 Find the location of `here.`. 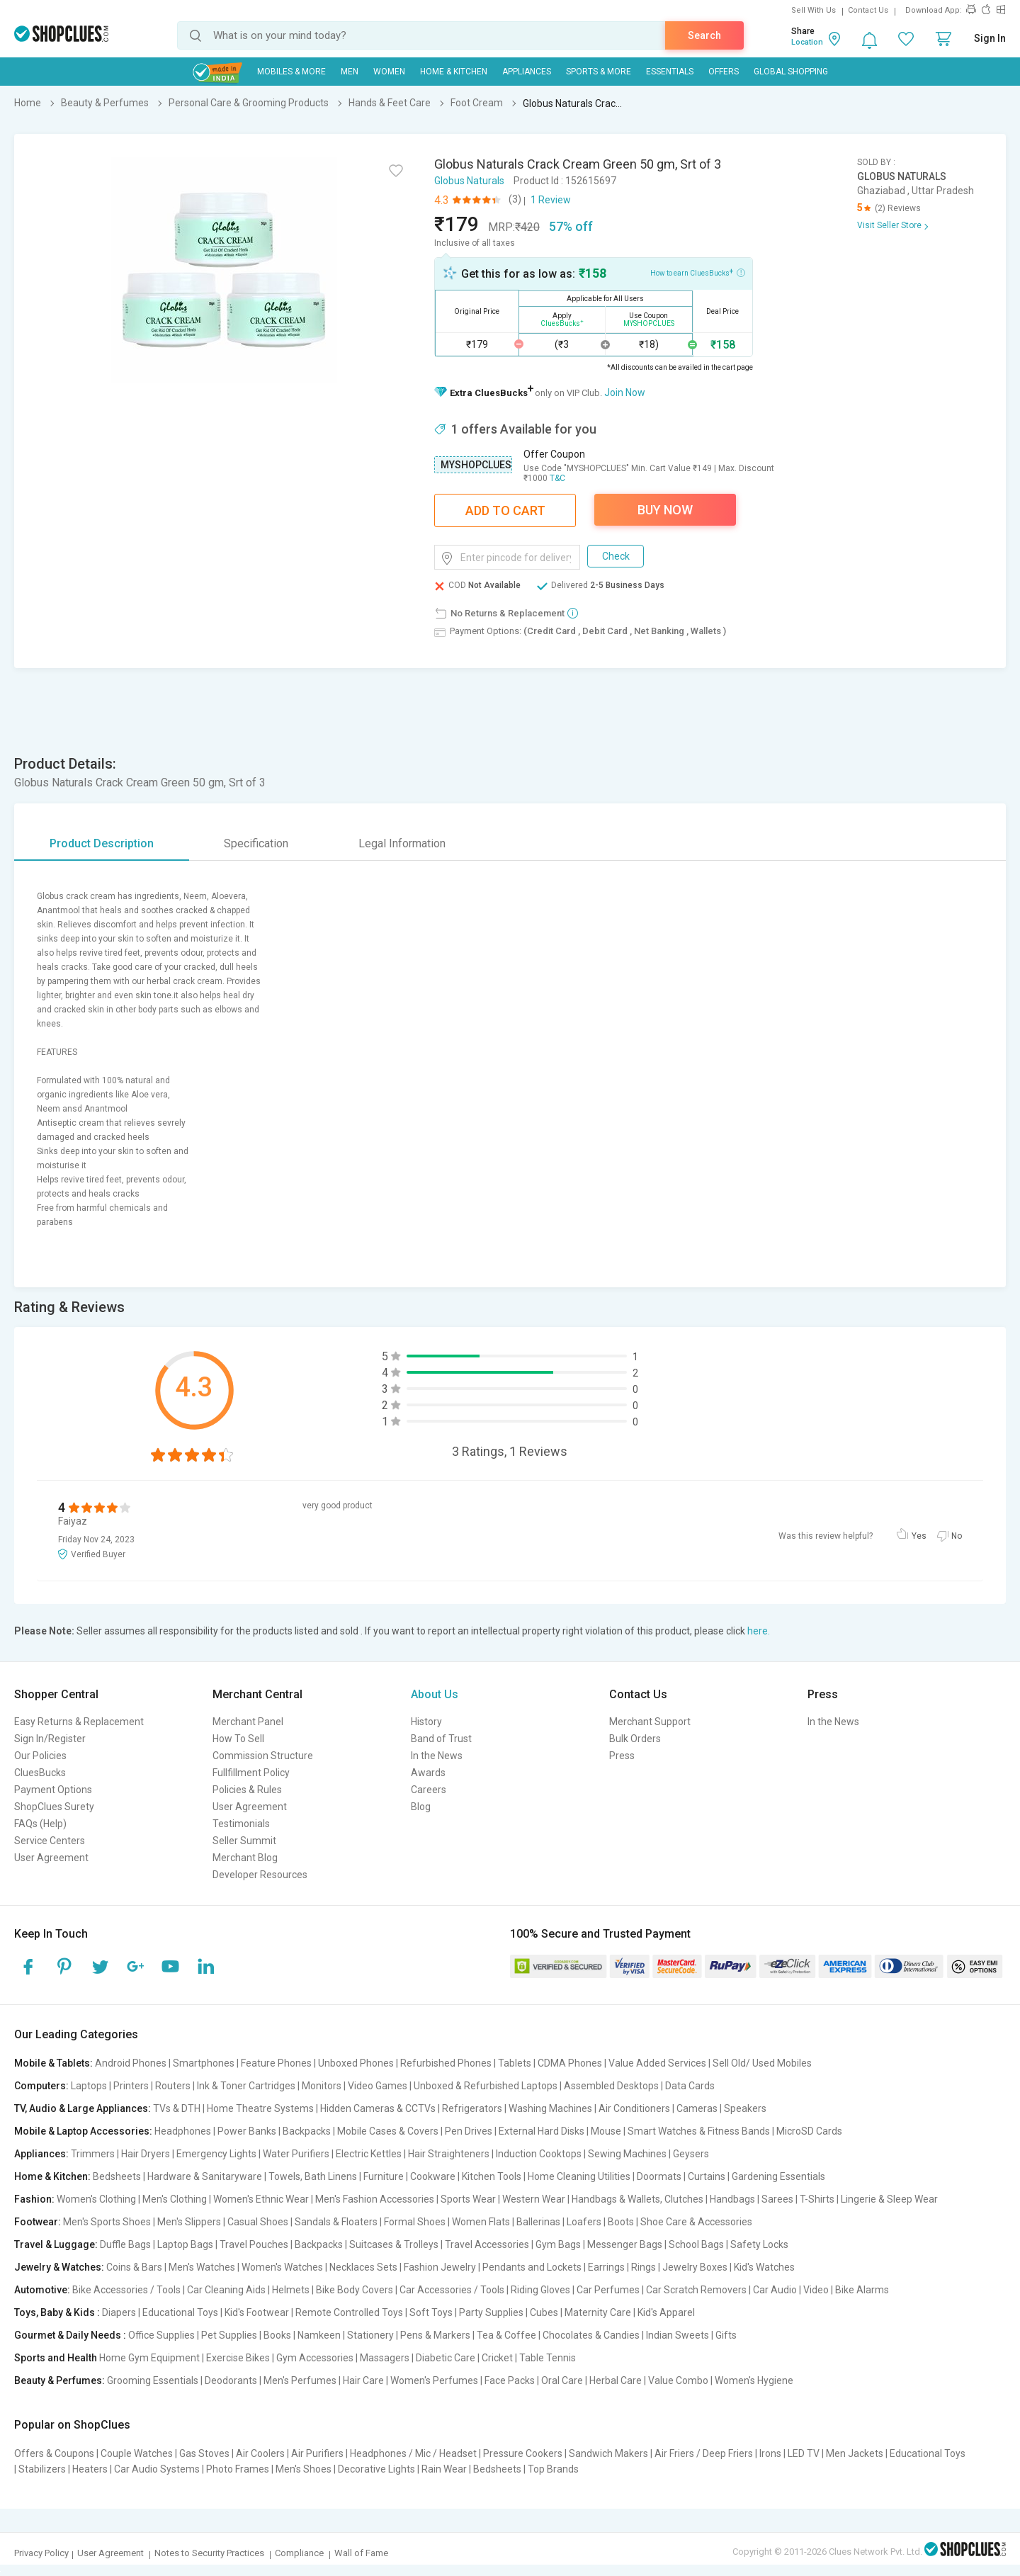

here. is located at coordinates (758, 1631).